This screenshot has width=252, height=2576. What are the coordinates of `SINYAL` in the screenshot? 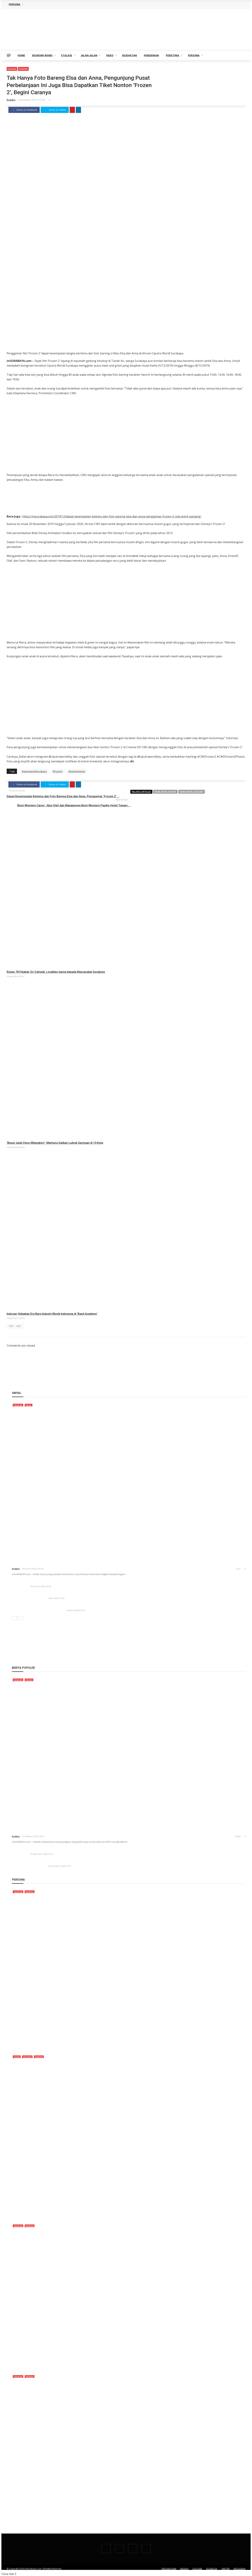 It's located at (28, 1405).